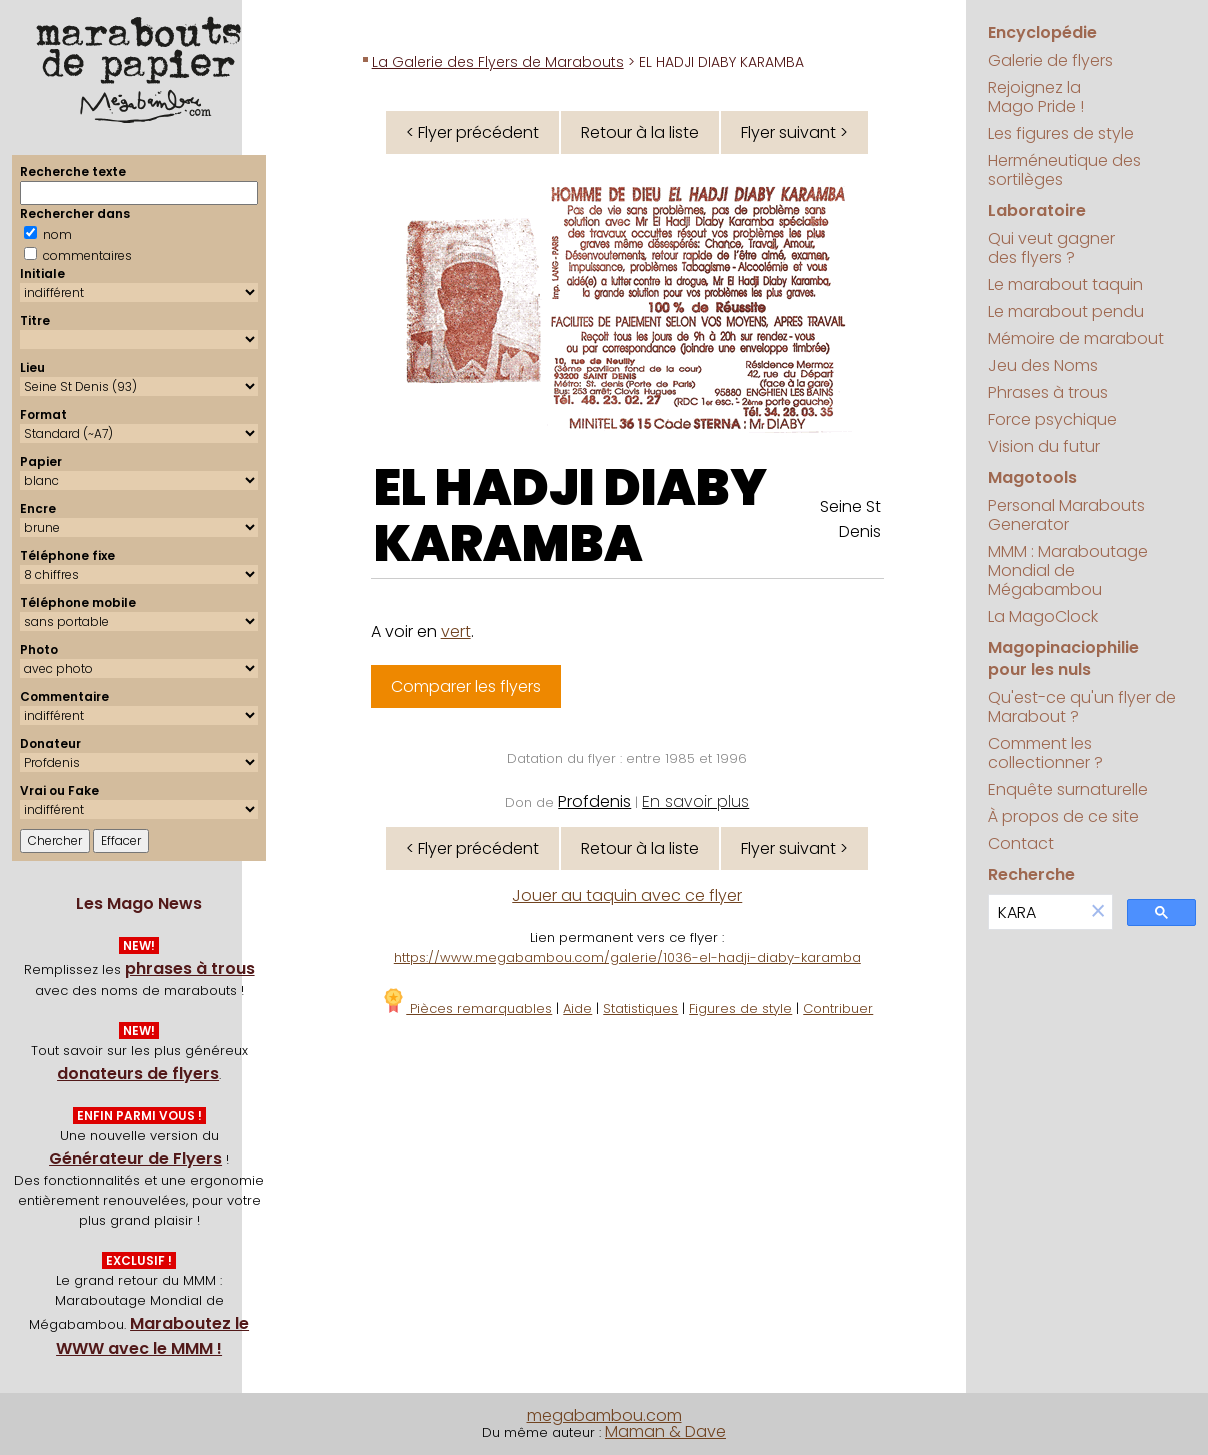 The height and width of the screenshot is (1455, 1208). I want to click on La MagoClock, so click(1043, 616).